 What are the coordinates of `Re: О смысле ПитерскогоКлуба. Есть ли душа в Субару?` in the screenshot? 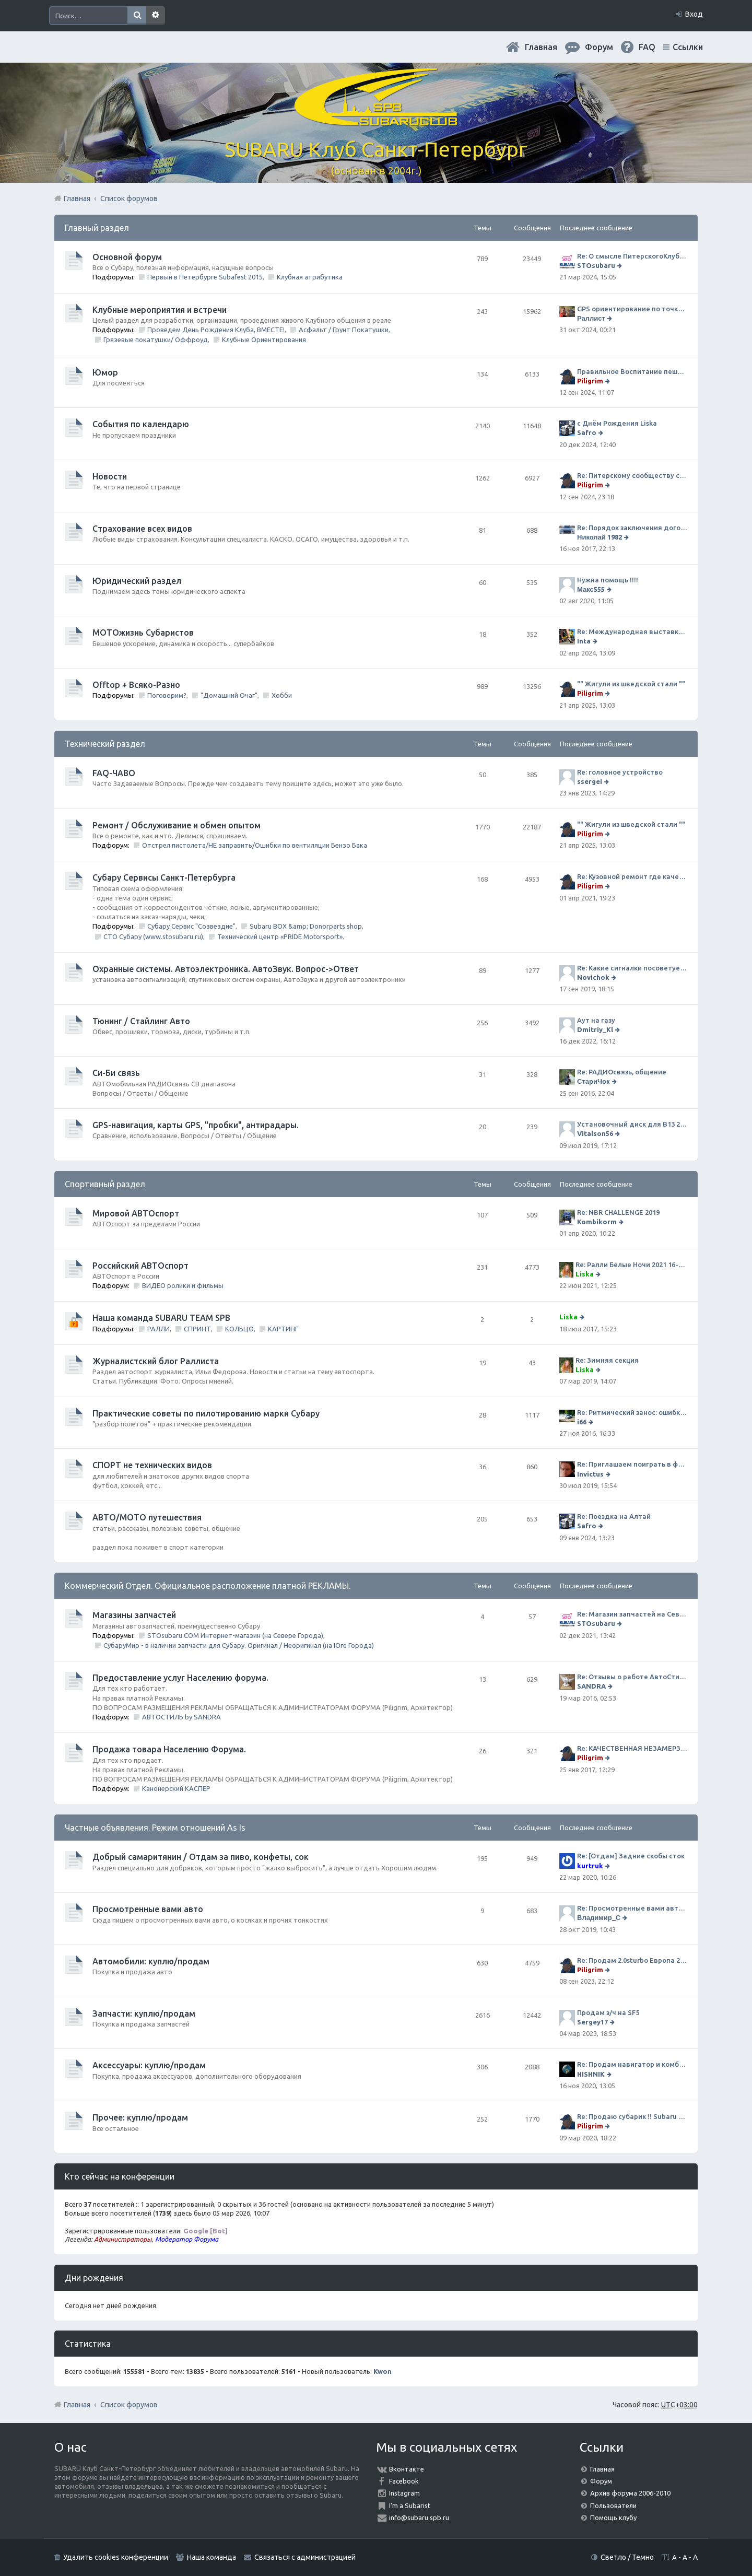 It's located at (632, 256).